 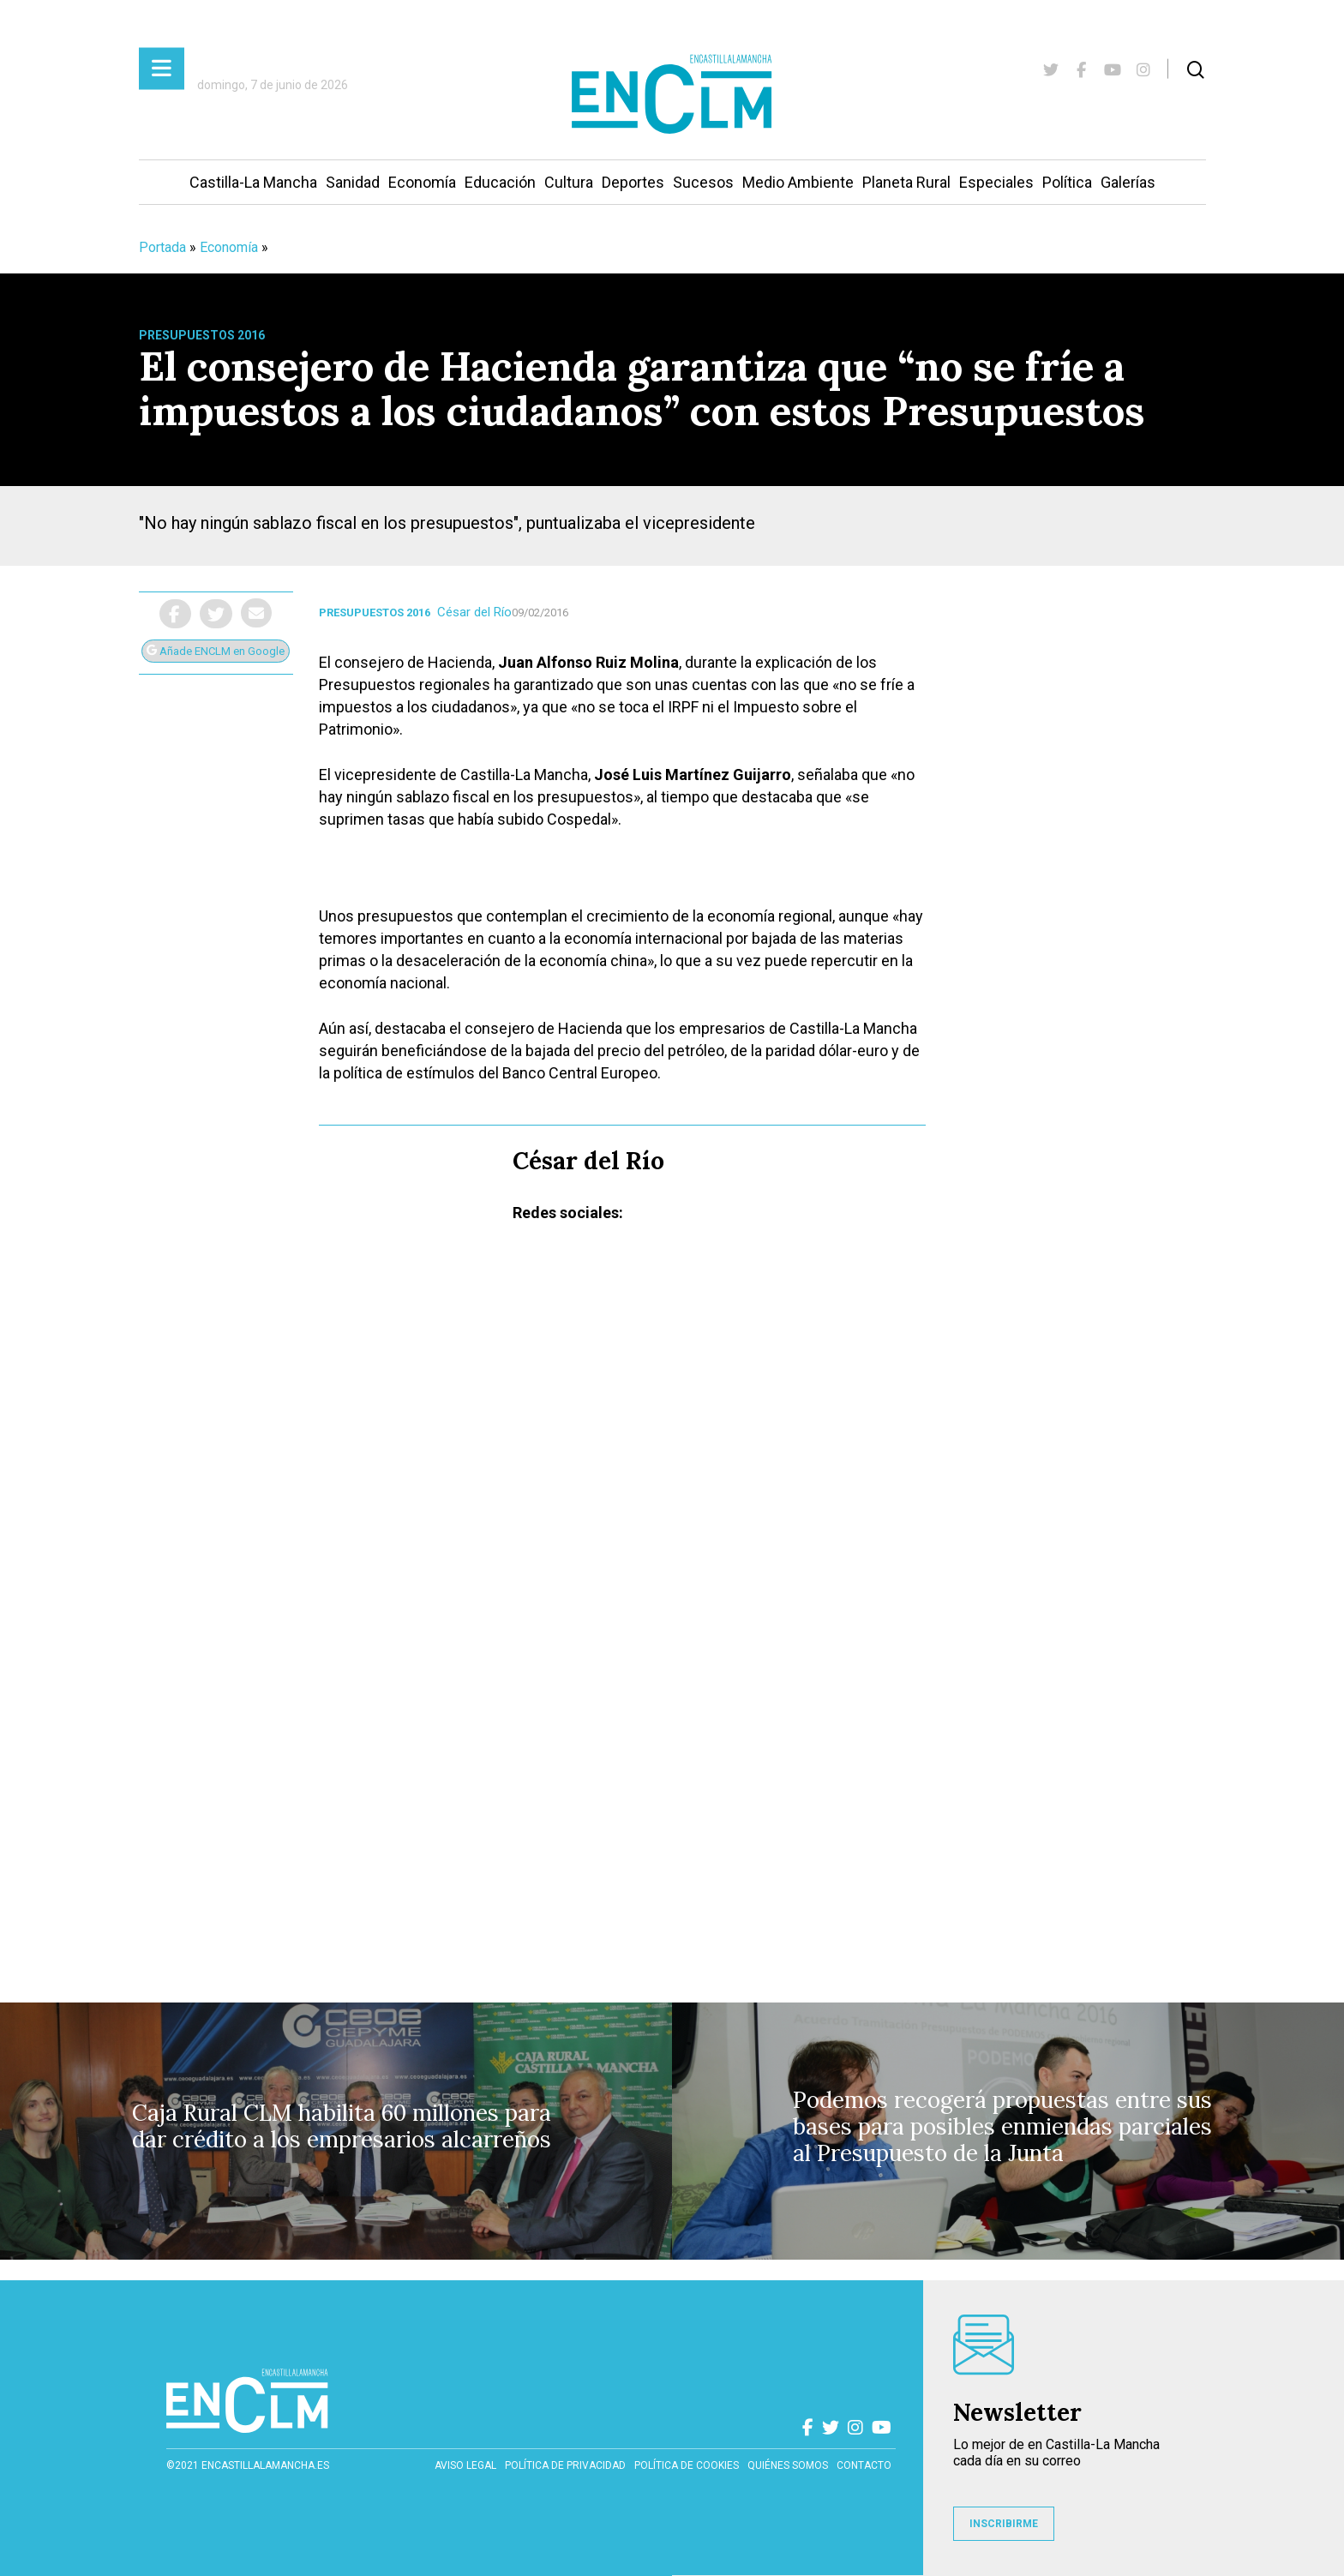 I want to click on contacto, so click(x=864, y=2465).